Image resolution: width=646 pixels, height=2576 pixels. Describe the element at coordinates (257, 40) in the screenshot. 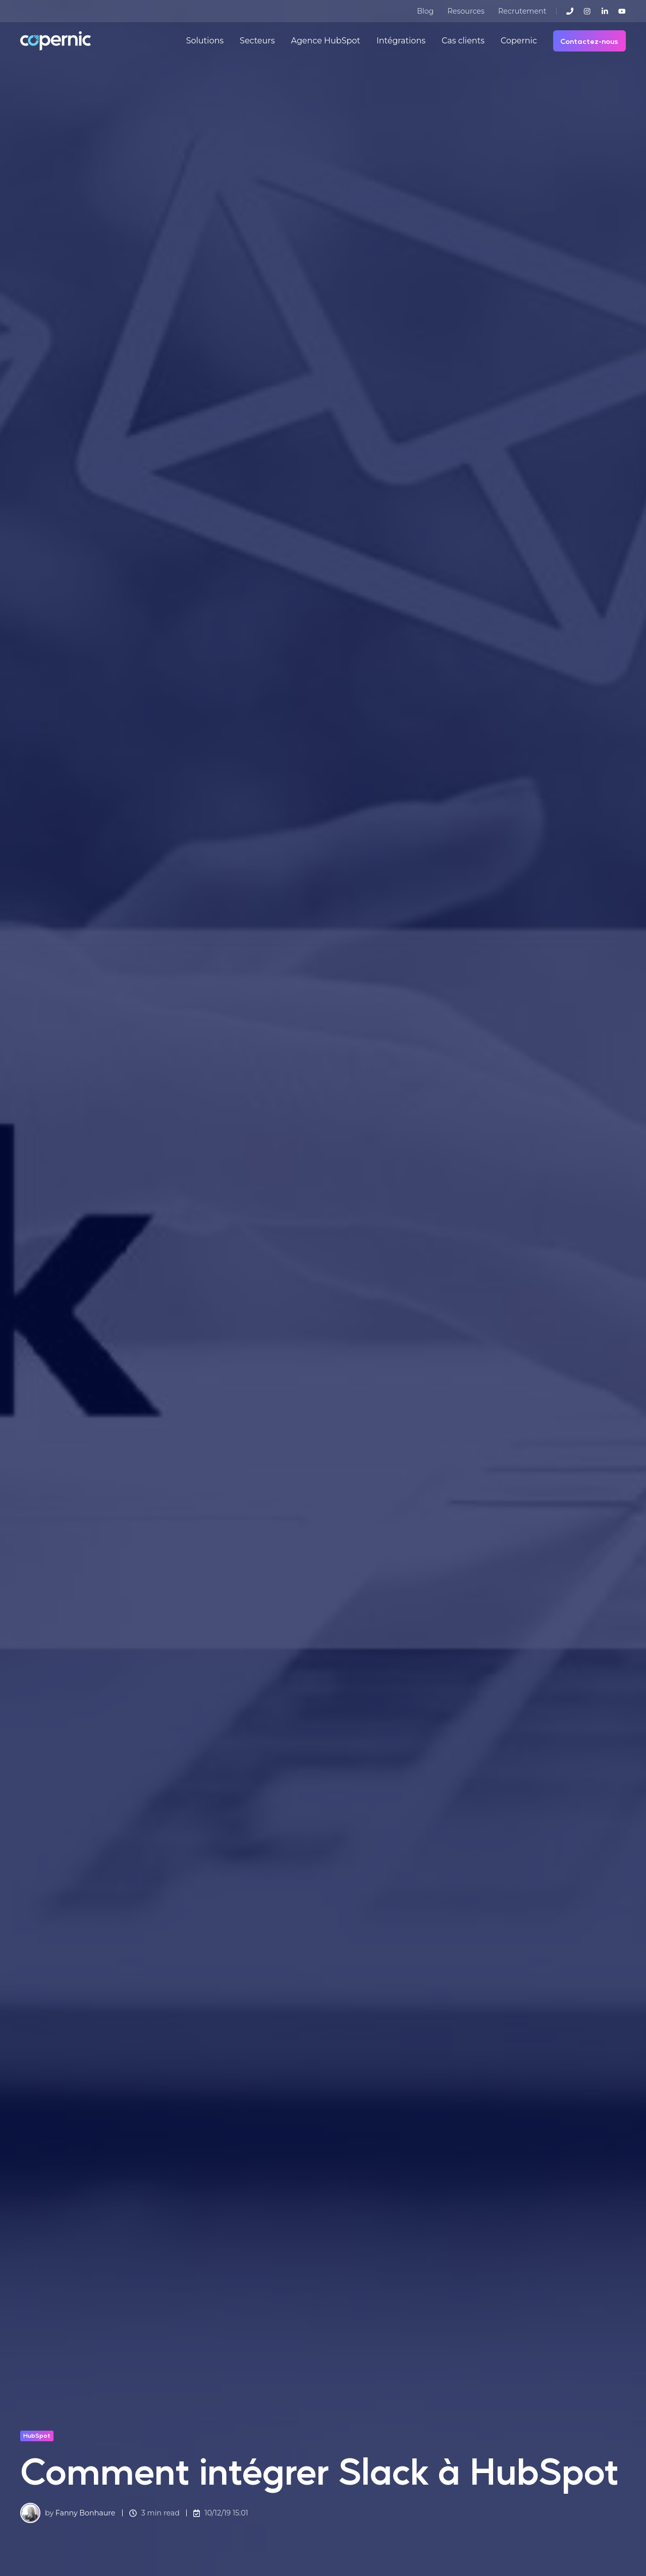

I see `Secteurs` at that location.